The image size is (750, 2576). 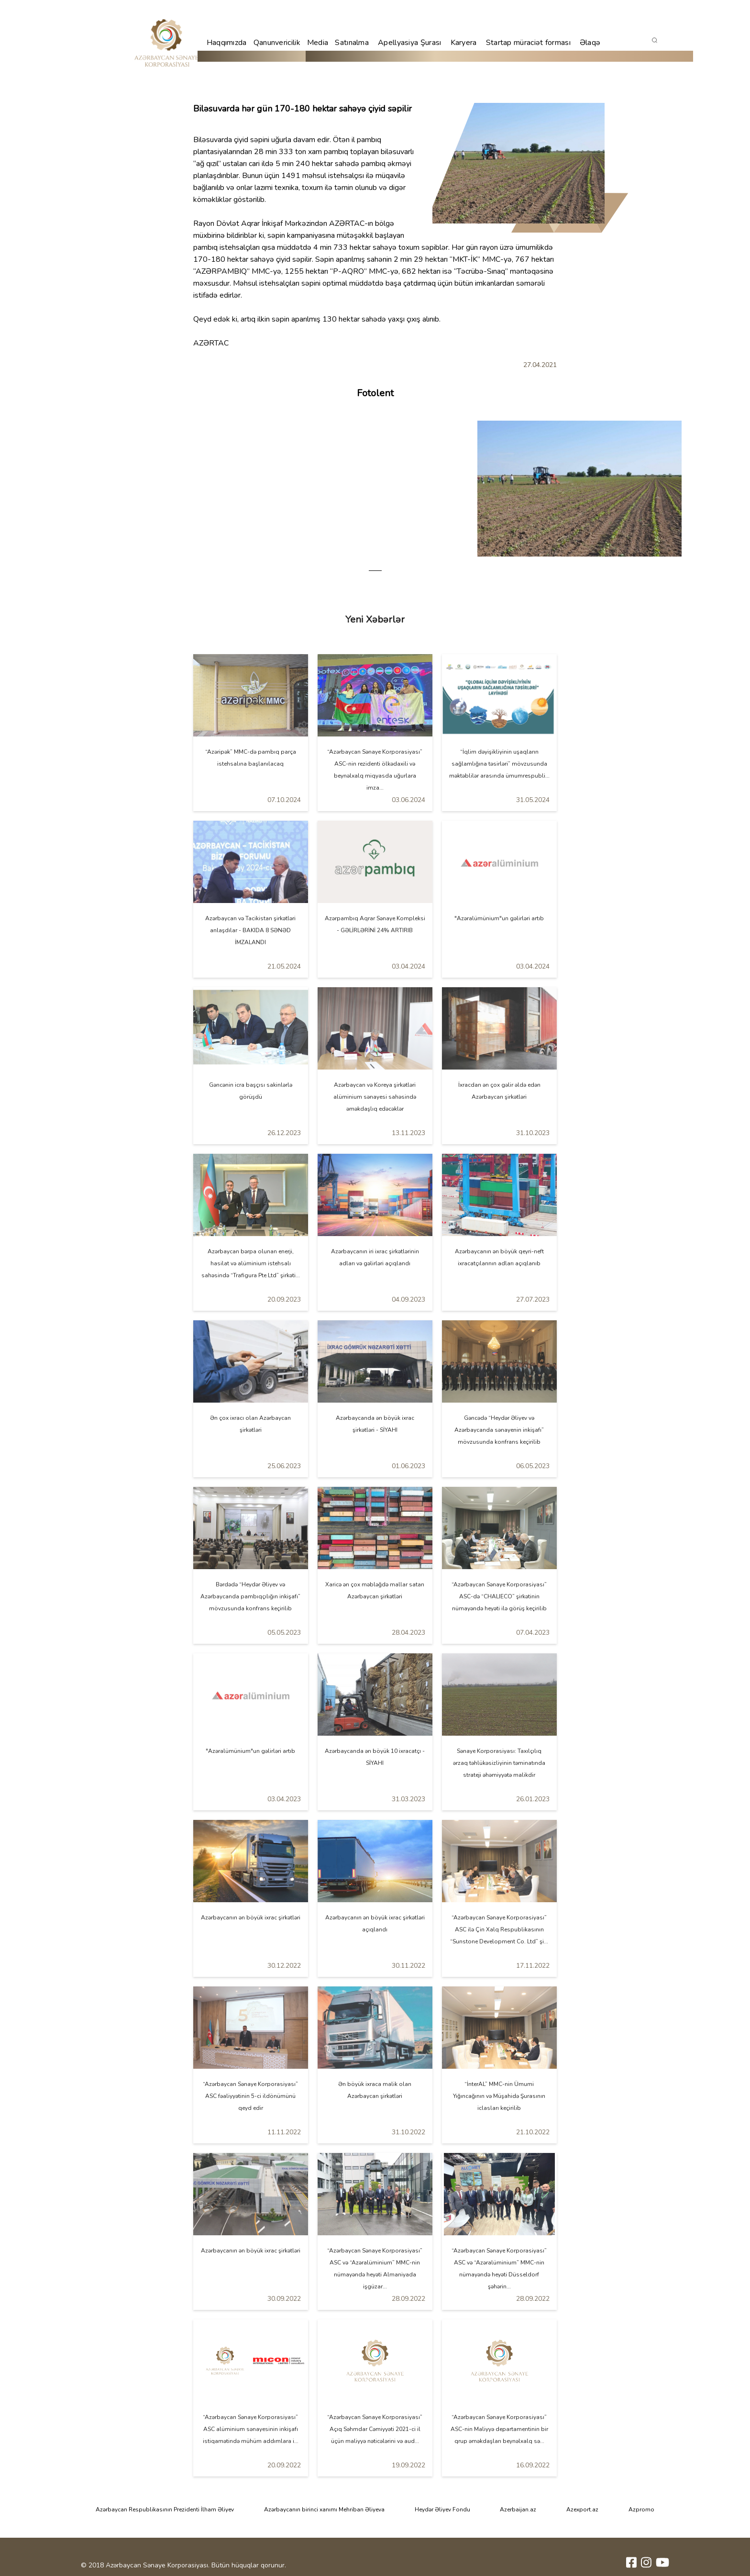 I want to click on Startap müraciət forması, so click(x=528, y=42).